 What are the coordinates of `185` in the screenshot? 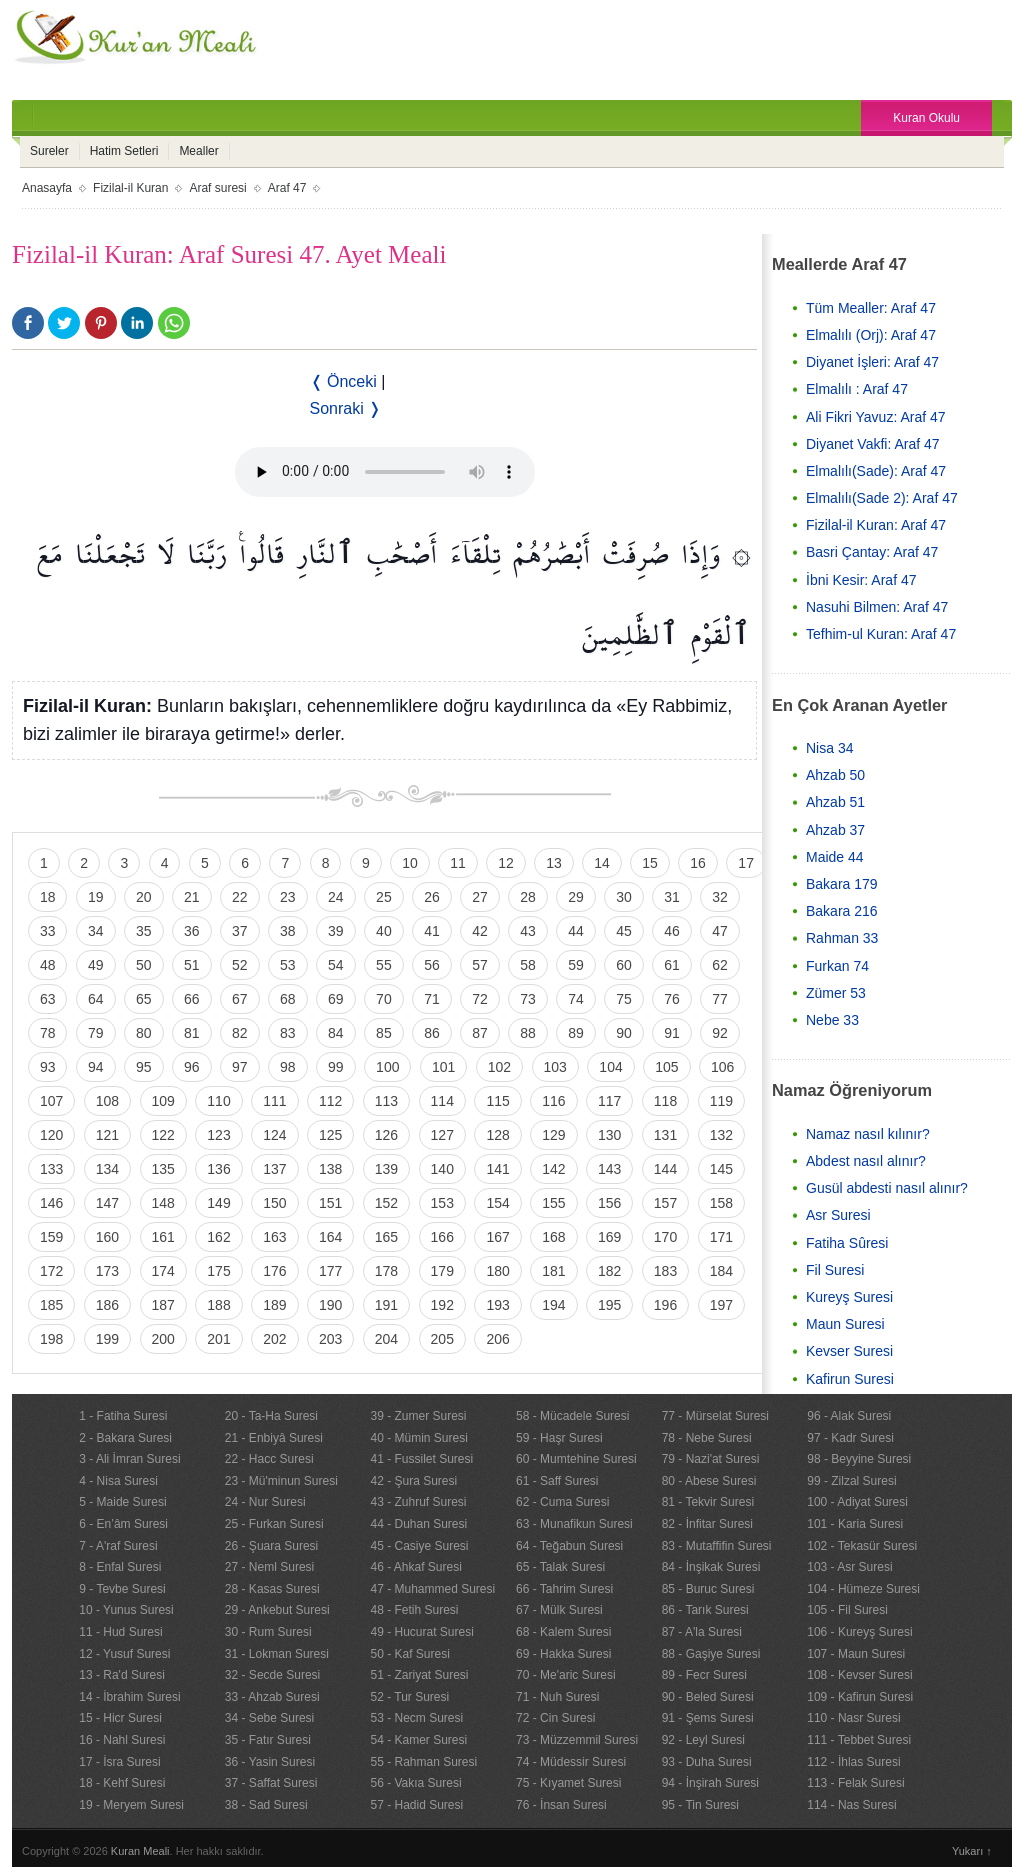 It's located at (51, 1305).